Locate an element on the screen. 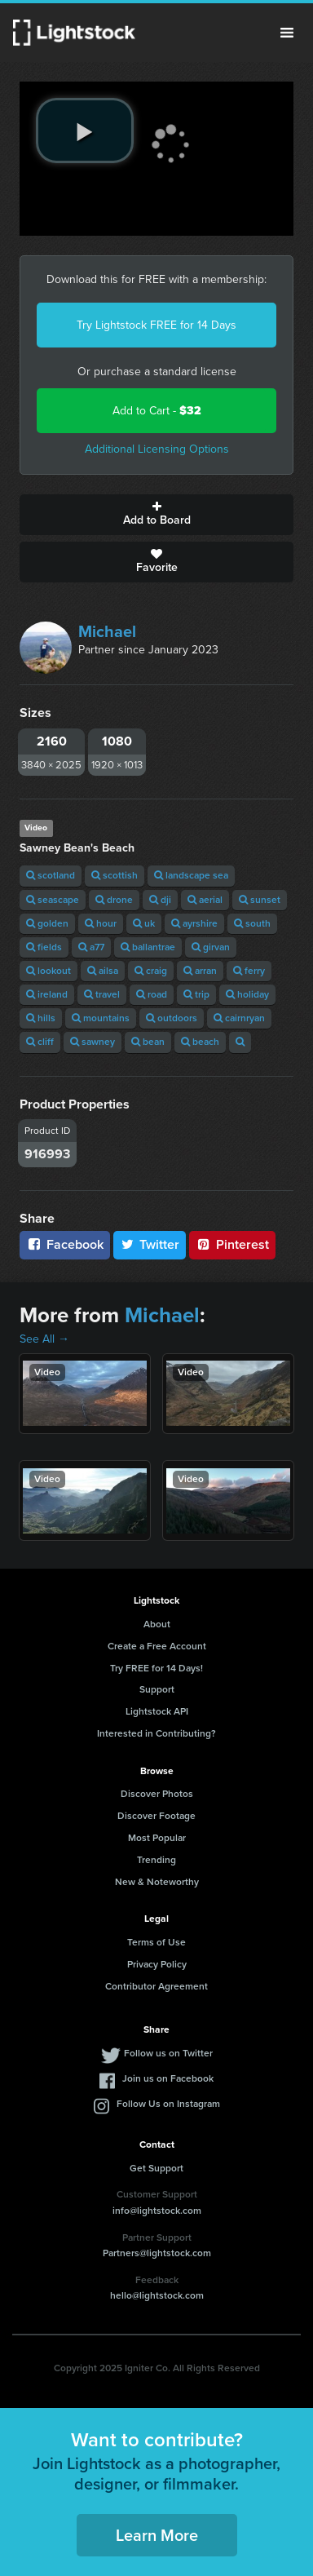  Michael is located at coordinates (107, 631).